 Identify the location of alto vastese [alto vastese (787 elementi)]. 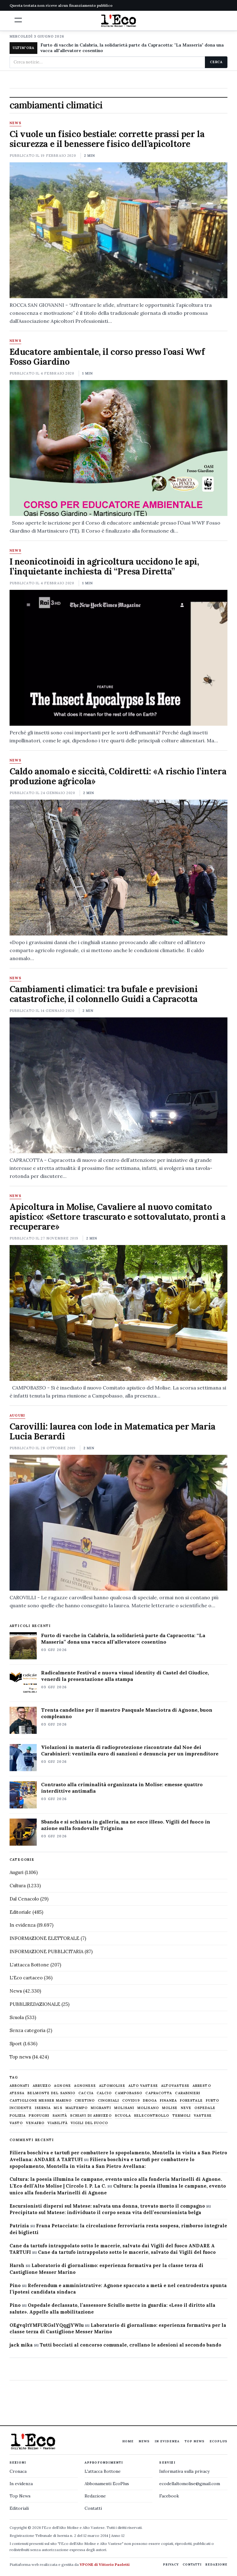
(143, 2086).